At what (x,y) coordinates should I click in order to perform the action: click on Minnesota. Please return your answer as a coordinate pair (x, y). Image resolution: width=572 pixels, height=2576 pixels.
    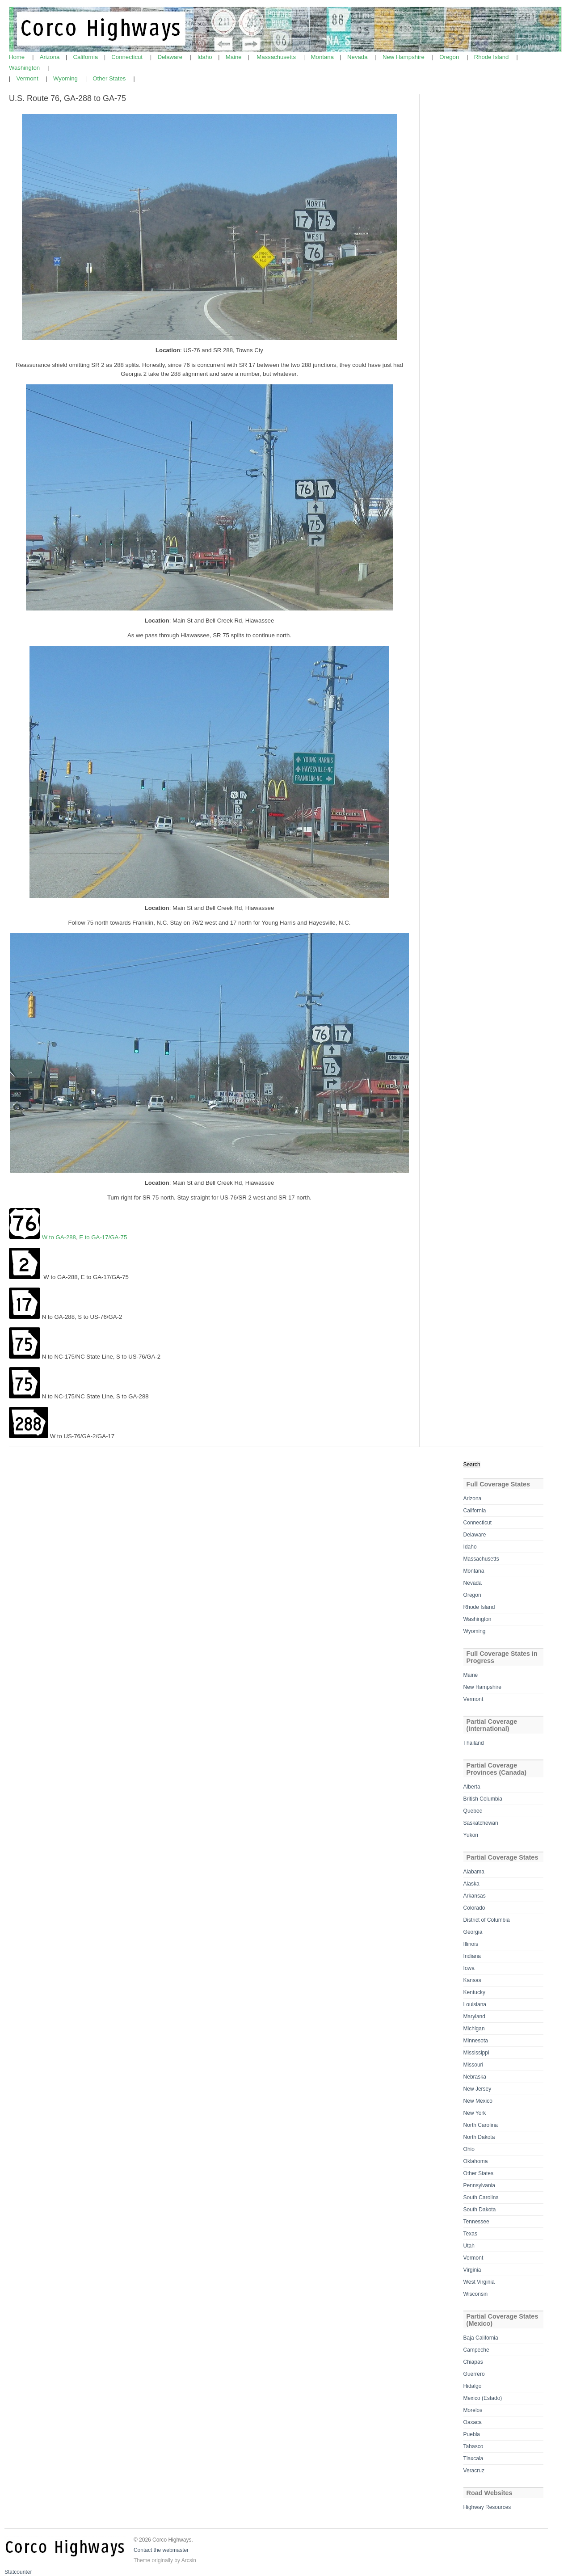
    Looking at the image, I should click on (475, 2040).